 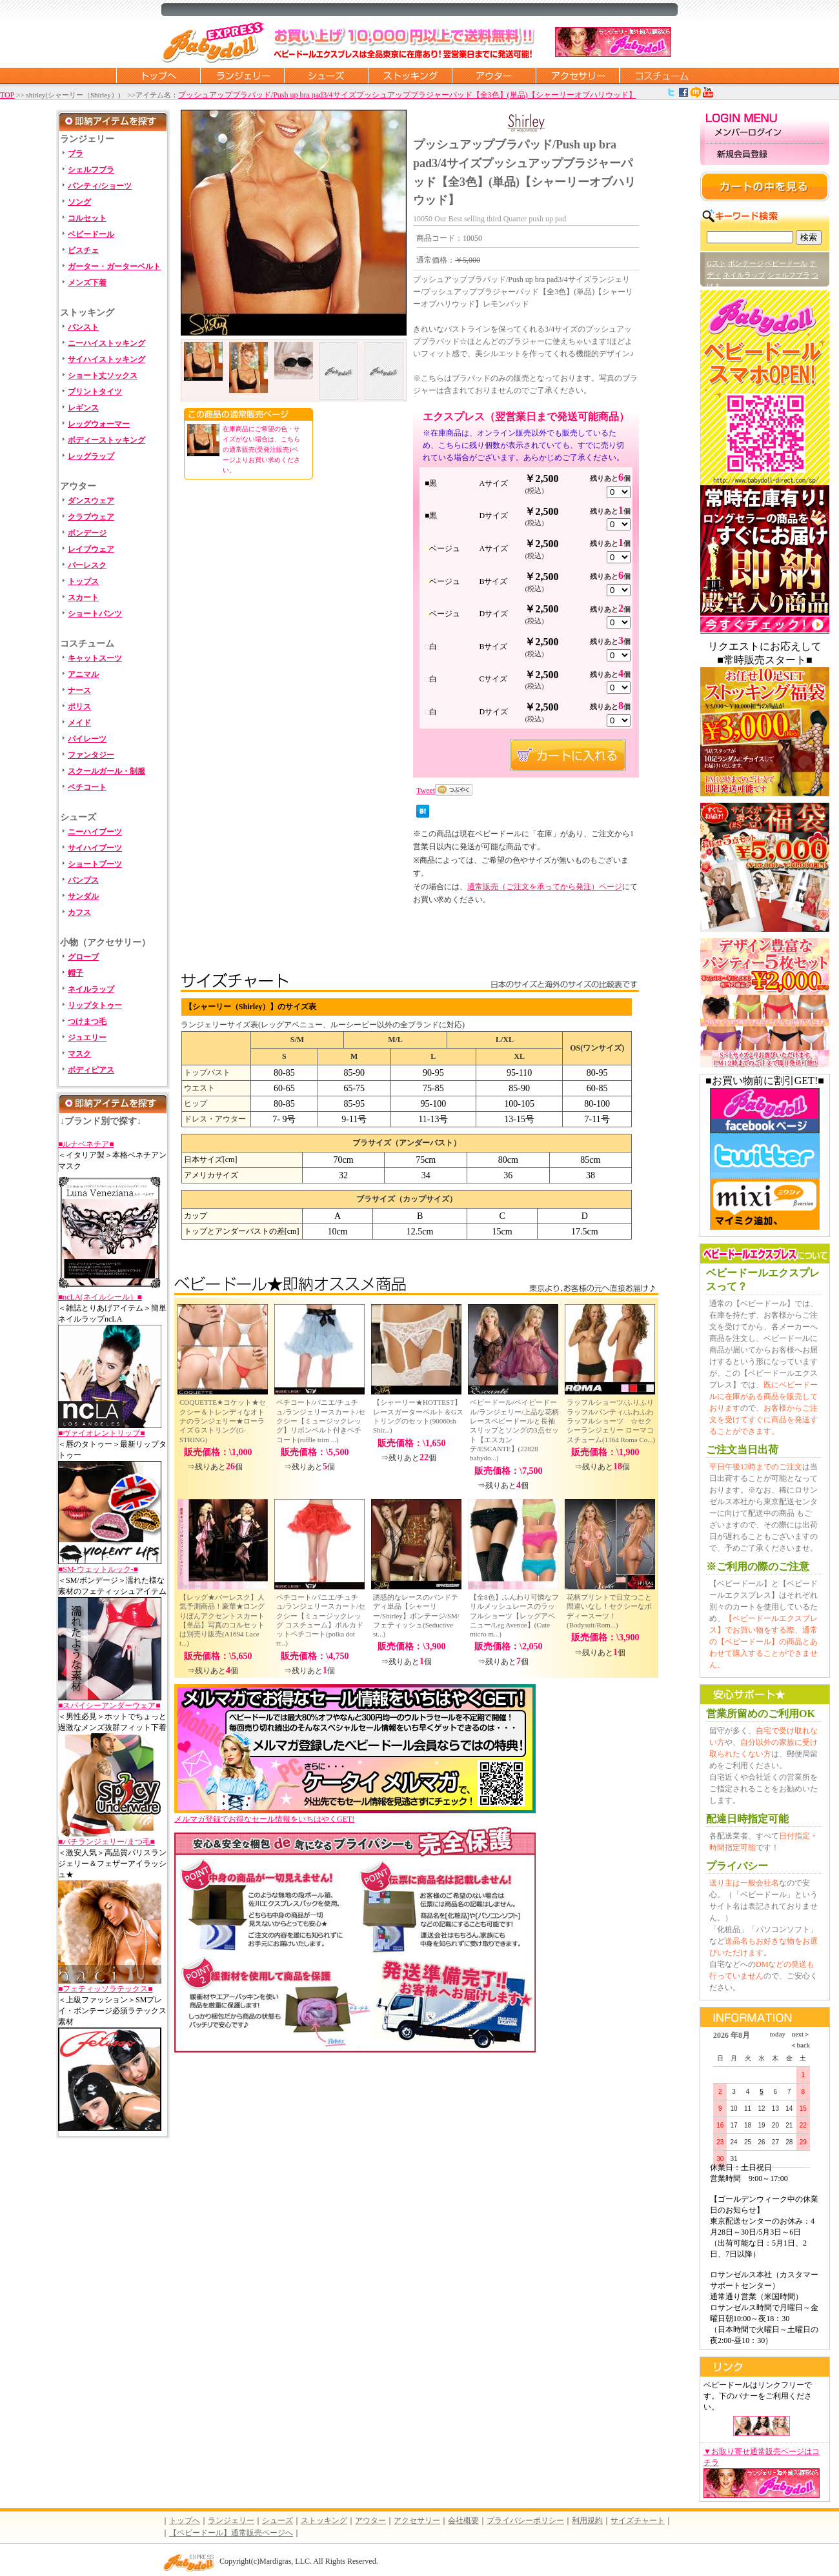 What do you see at coordinates (222, 1620) in the screenshot?
I see `【レッグ★バーレスク】人気予測商品！豪華★ロングりぼんアクセントスカート【単品】写真のコルセットは別売り販売(A1694 Lace t...)` at bounding box center [222, 1620].